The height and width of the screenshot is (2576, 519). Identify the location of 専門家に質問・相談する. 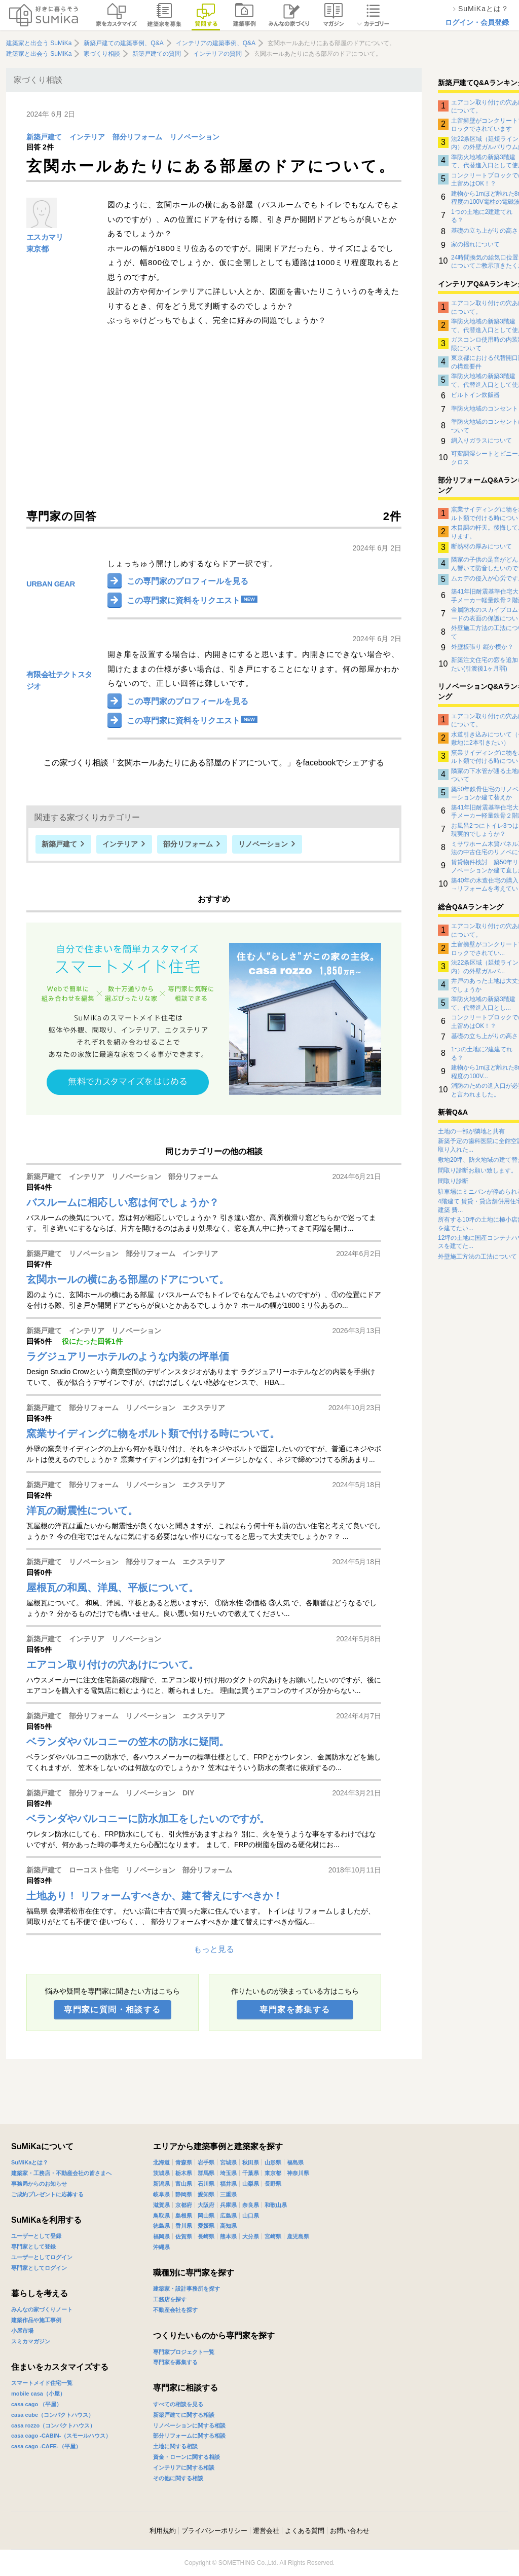
(112, 2009).